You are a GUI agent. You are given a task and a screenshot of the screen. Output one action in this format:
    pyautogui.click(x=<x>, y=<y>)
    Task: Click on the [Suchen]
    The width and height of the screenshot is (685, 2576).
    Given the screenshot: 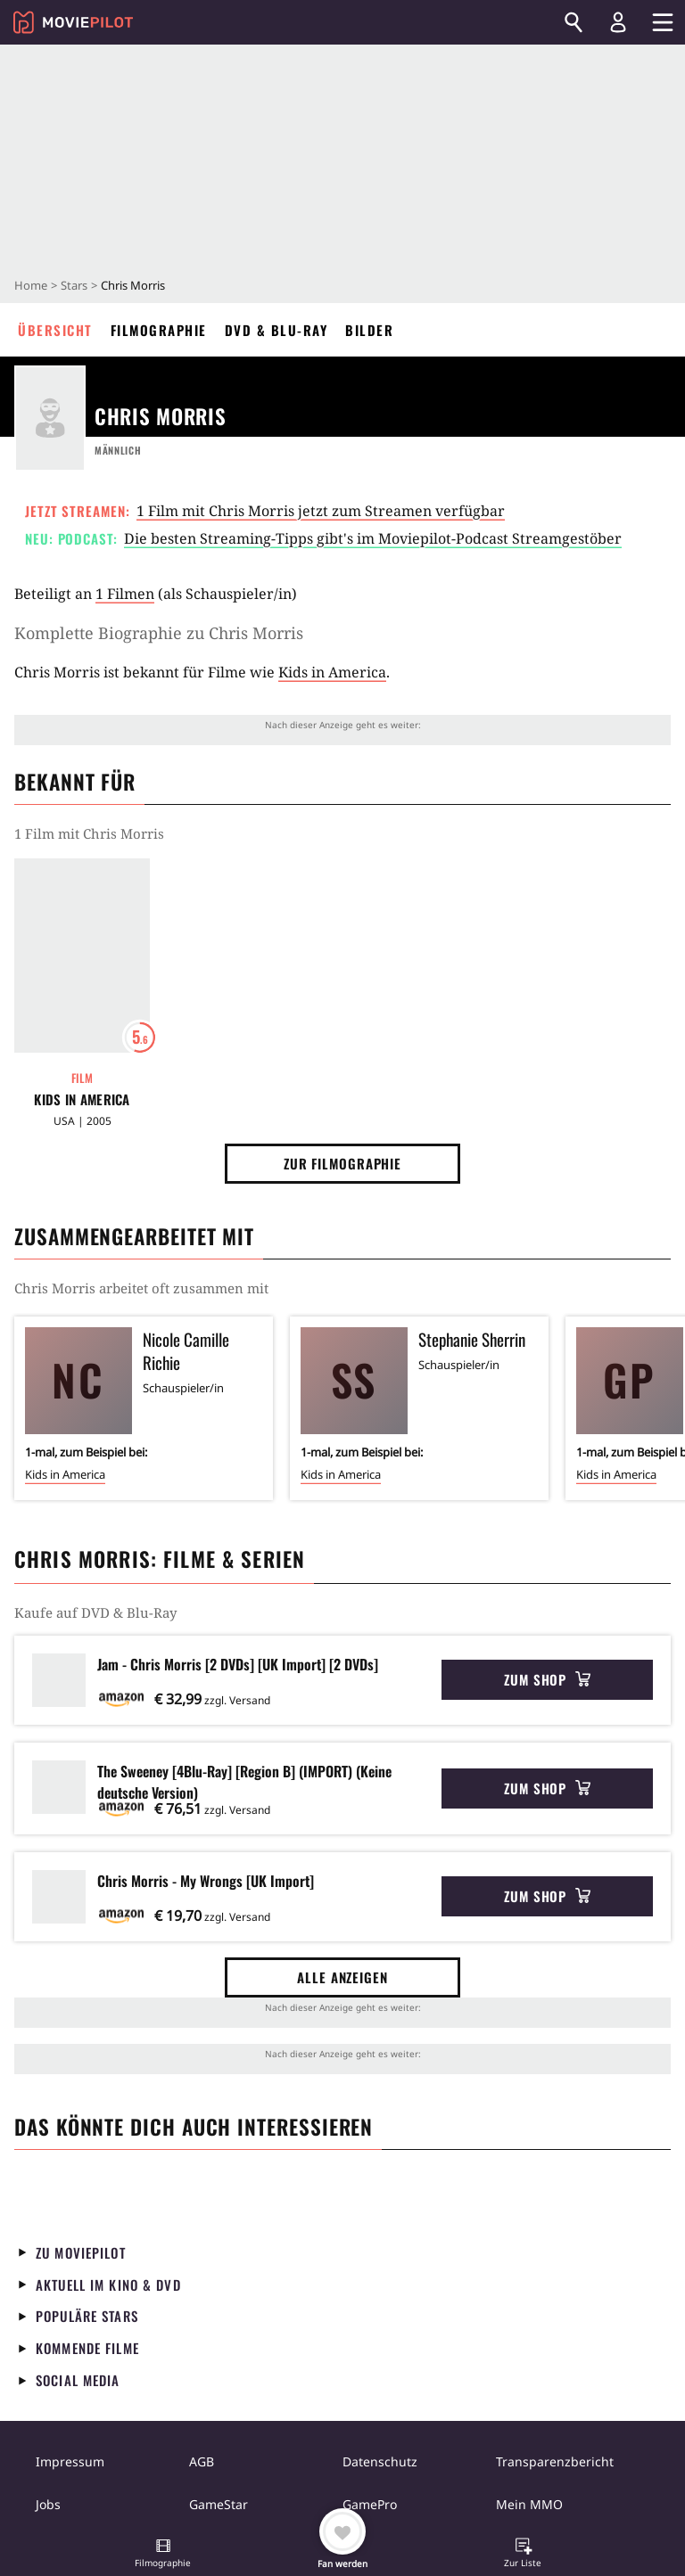 What is the action you would take?
    pyautogui.click(x=573, y=22)
    